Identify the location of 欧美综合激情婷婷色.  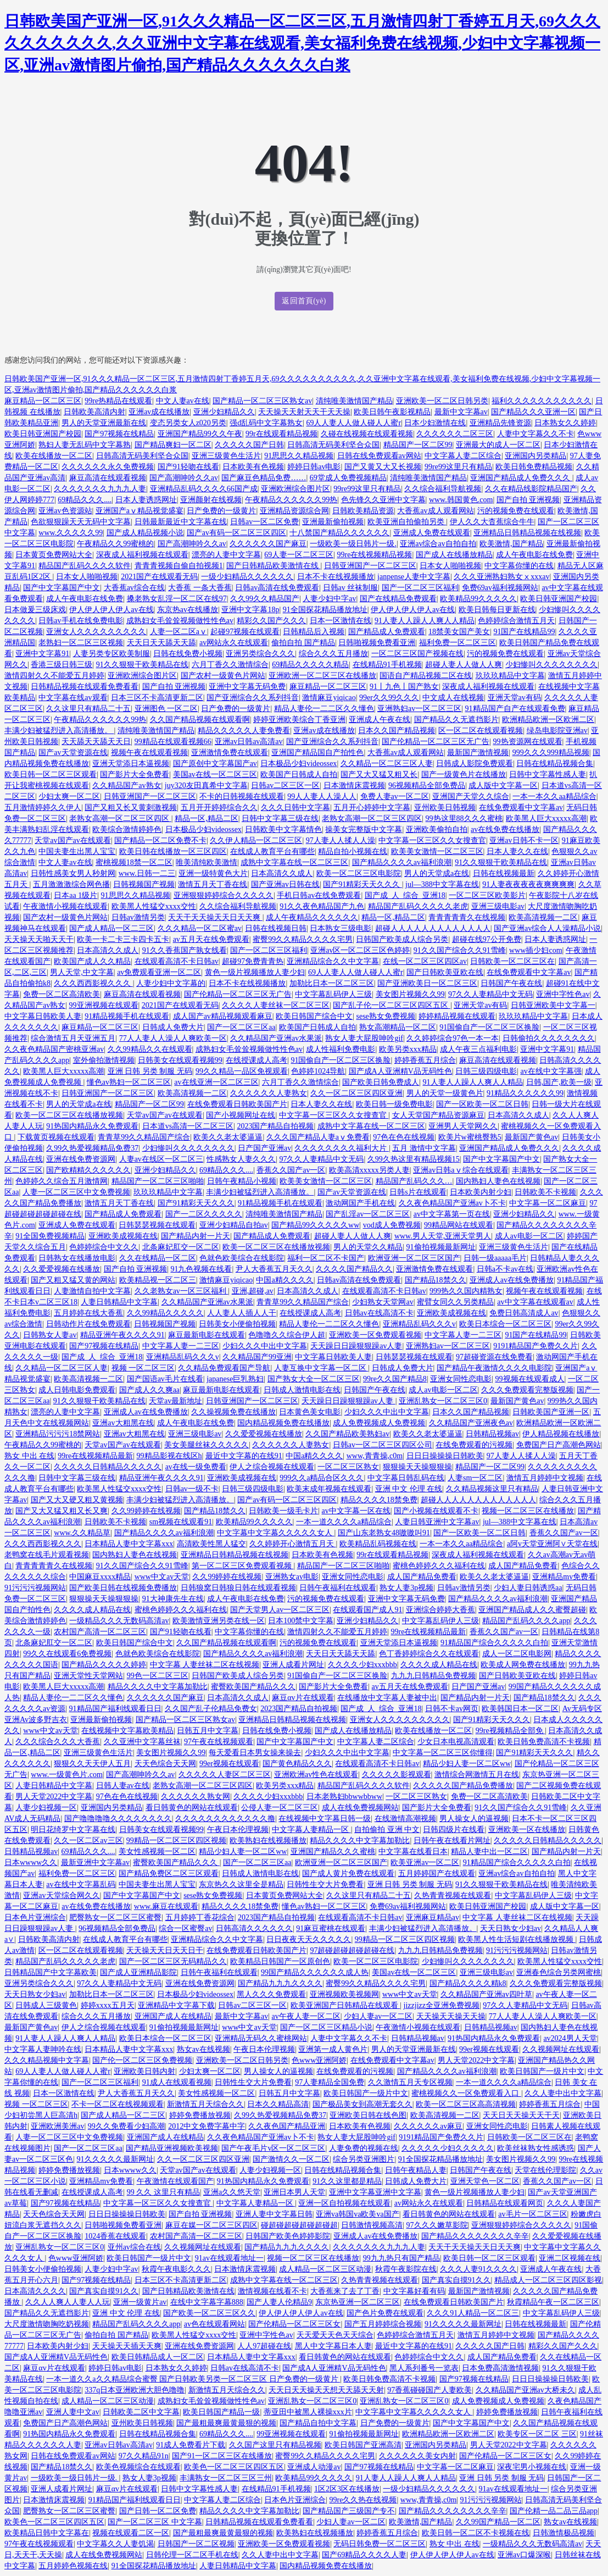
(126, 829).